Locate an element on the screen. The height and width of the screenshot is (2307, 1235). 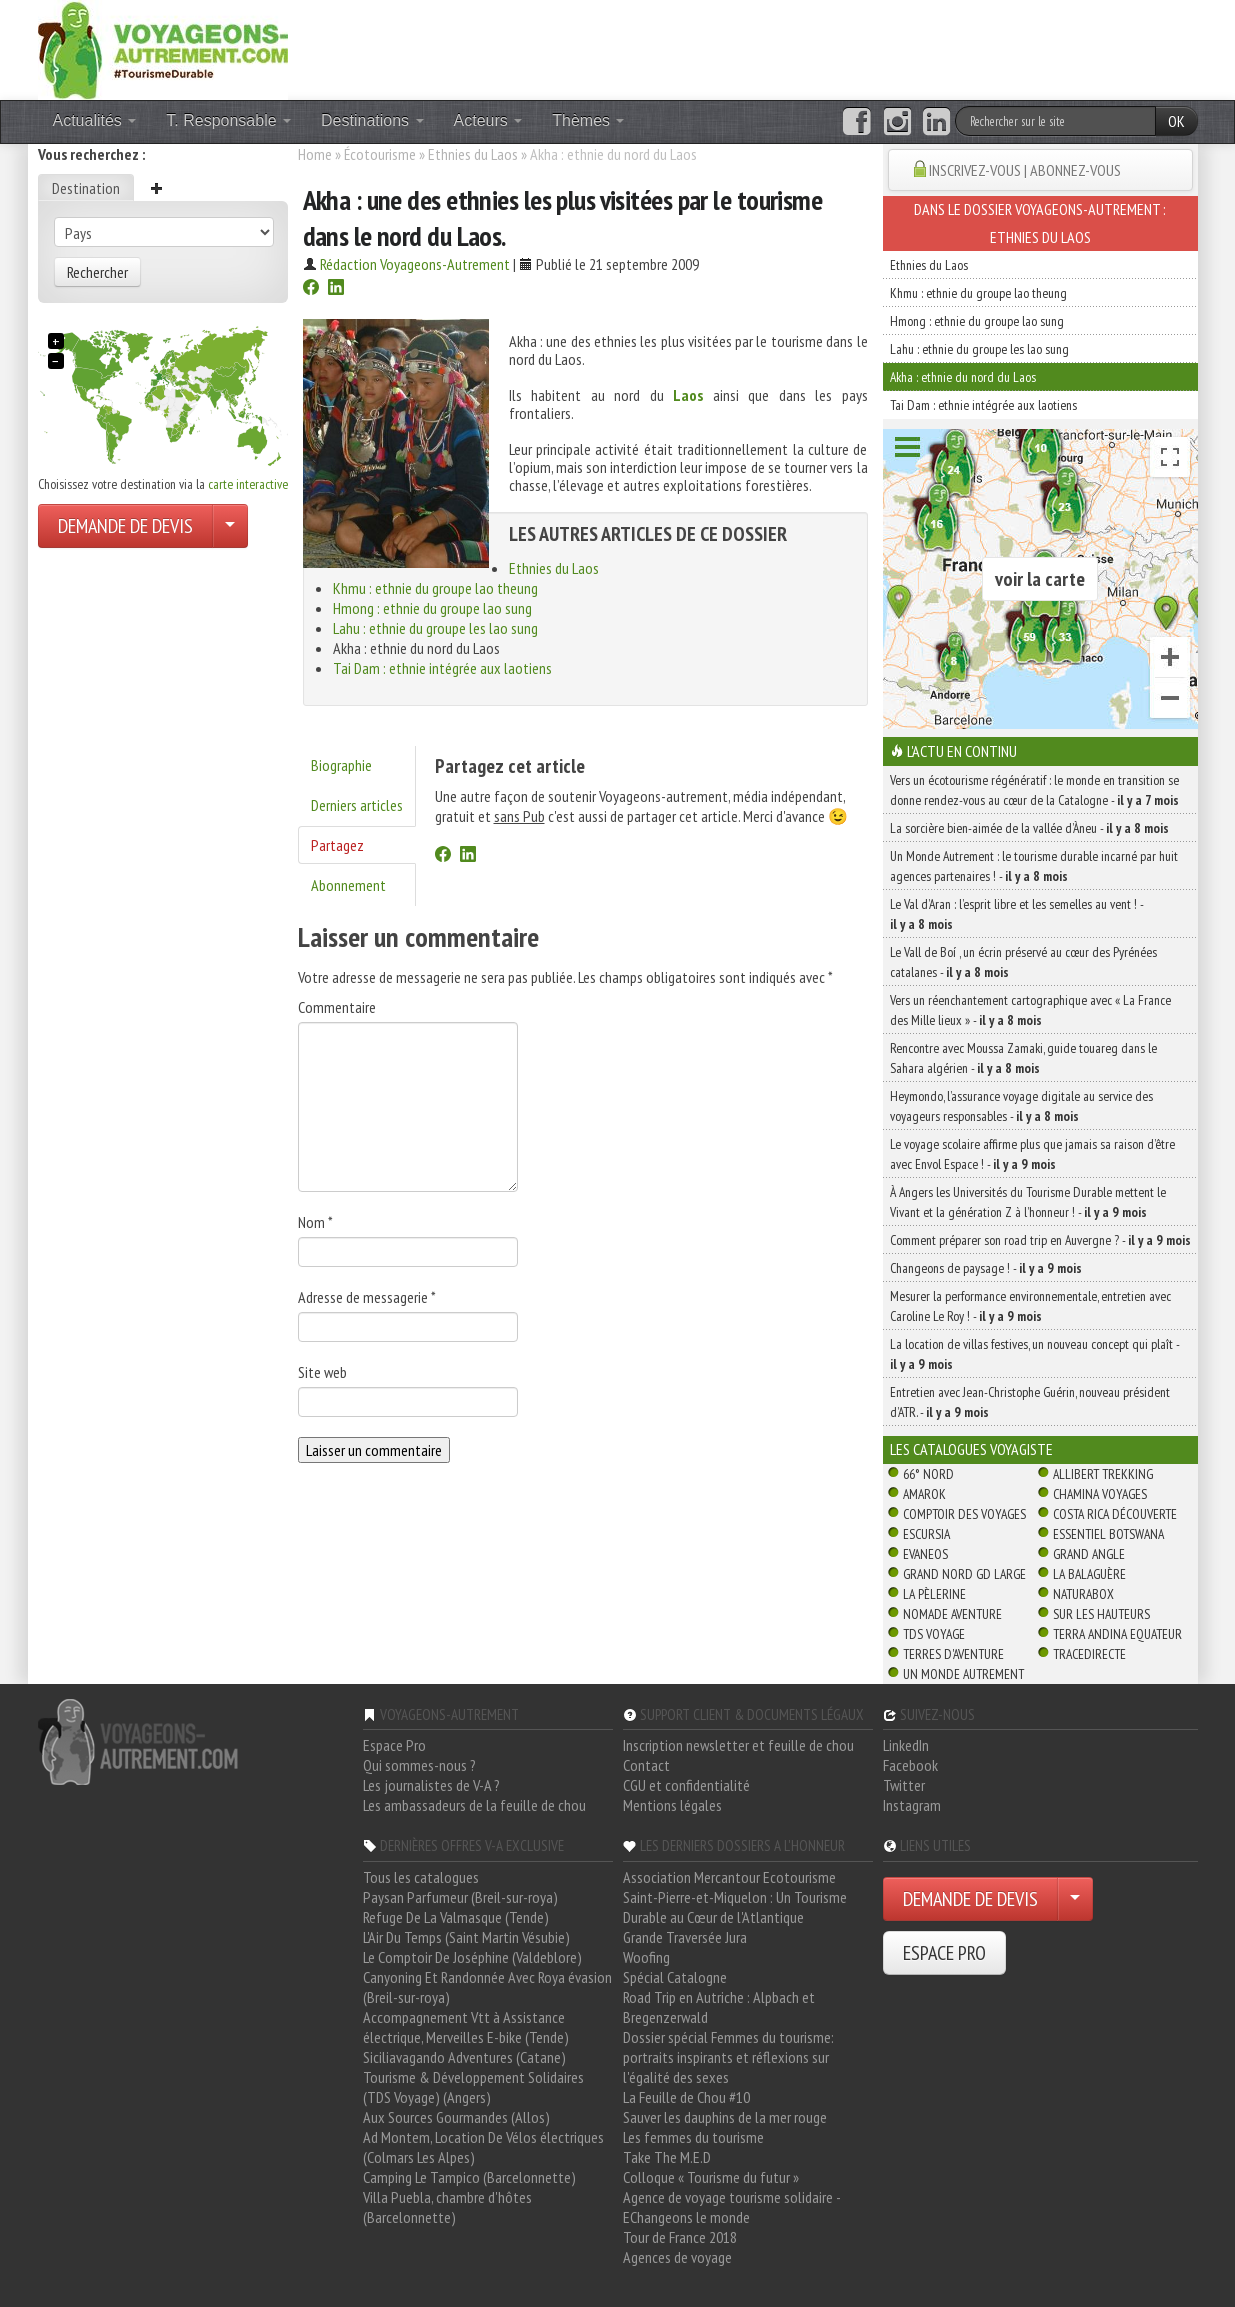
Tai Dam : ethnie intégrée aux laotiens is located at coordinates (442, 668).